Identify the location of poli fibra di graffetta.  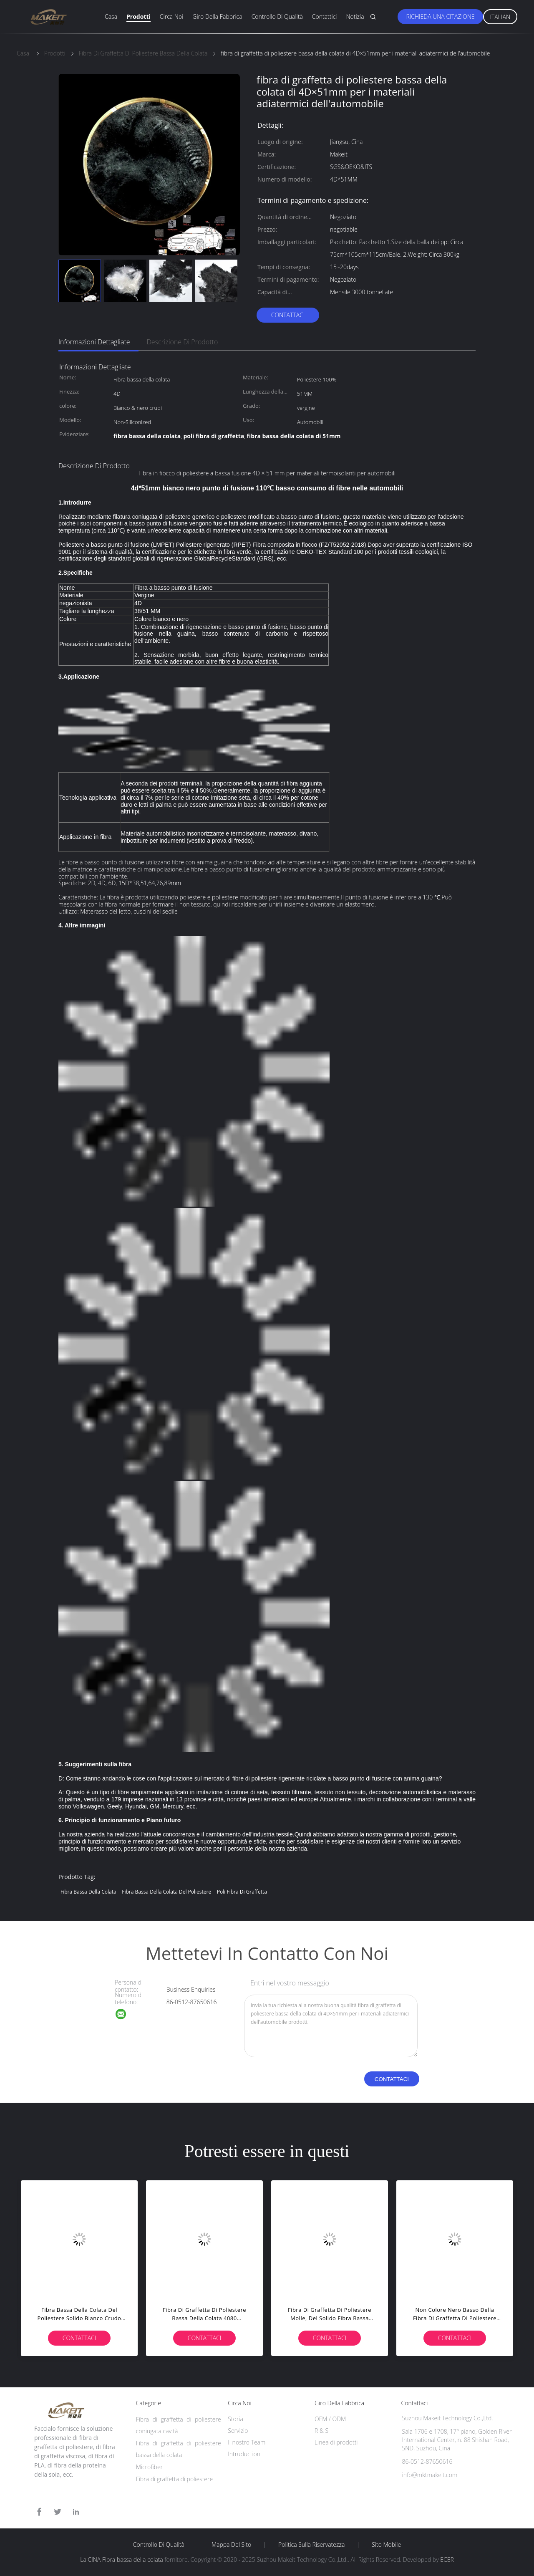
(242, 1891).